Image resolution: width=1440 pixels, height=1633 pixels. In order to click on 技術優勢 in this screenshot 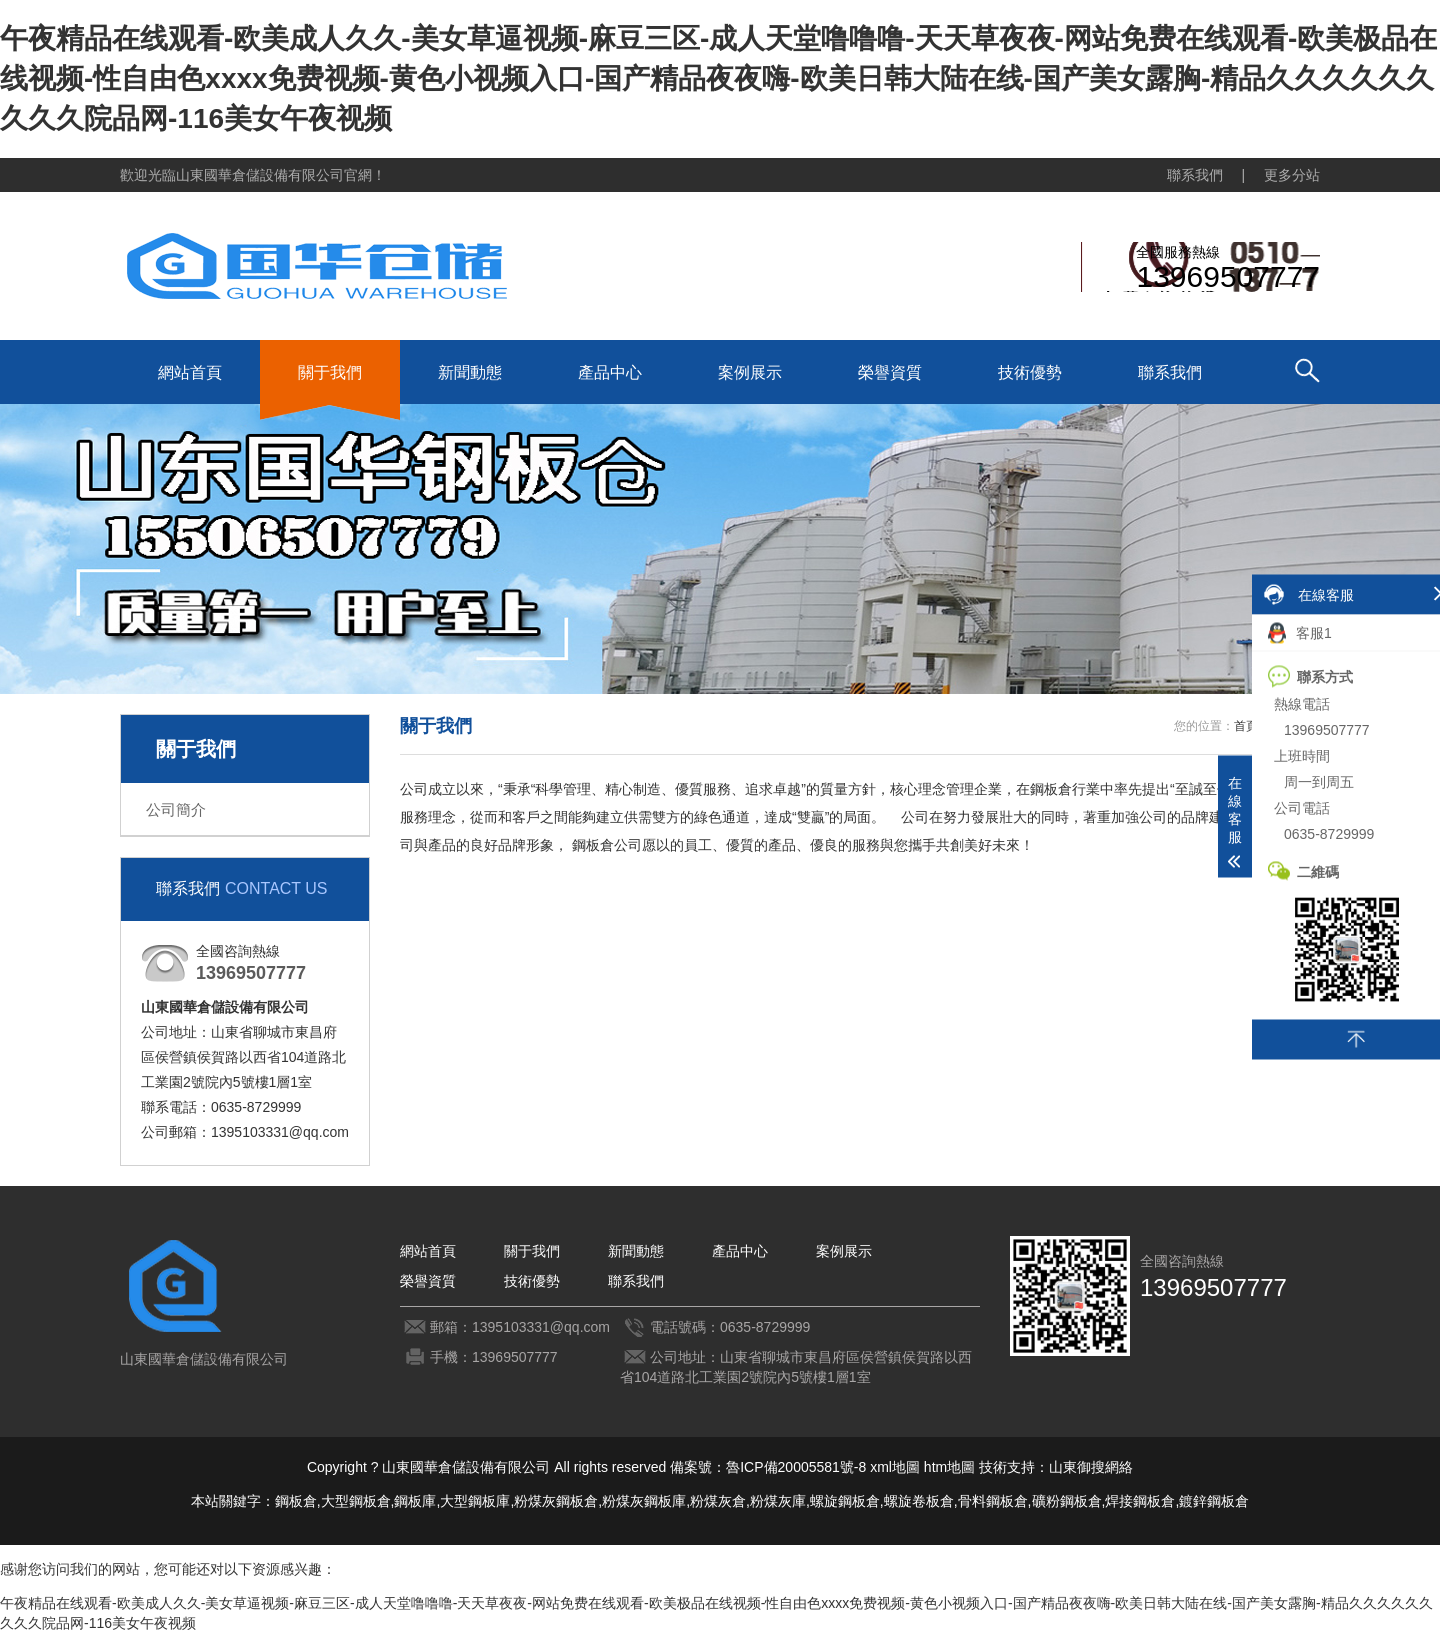, I will do `click(1030, 372)`.